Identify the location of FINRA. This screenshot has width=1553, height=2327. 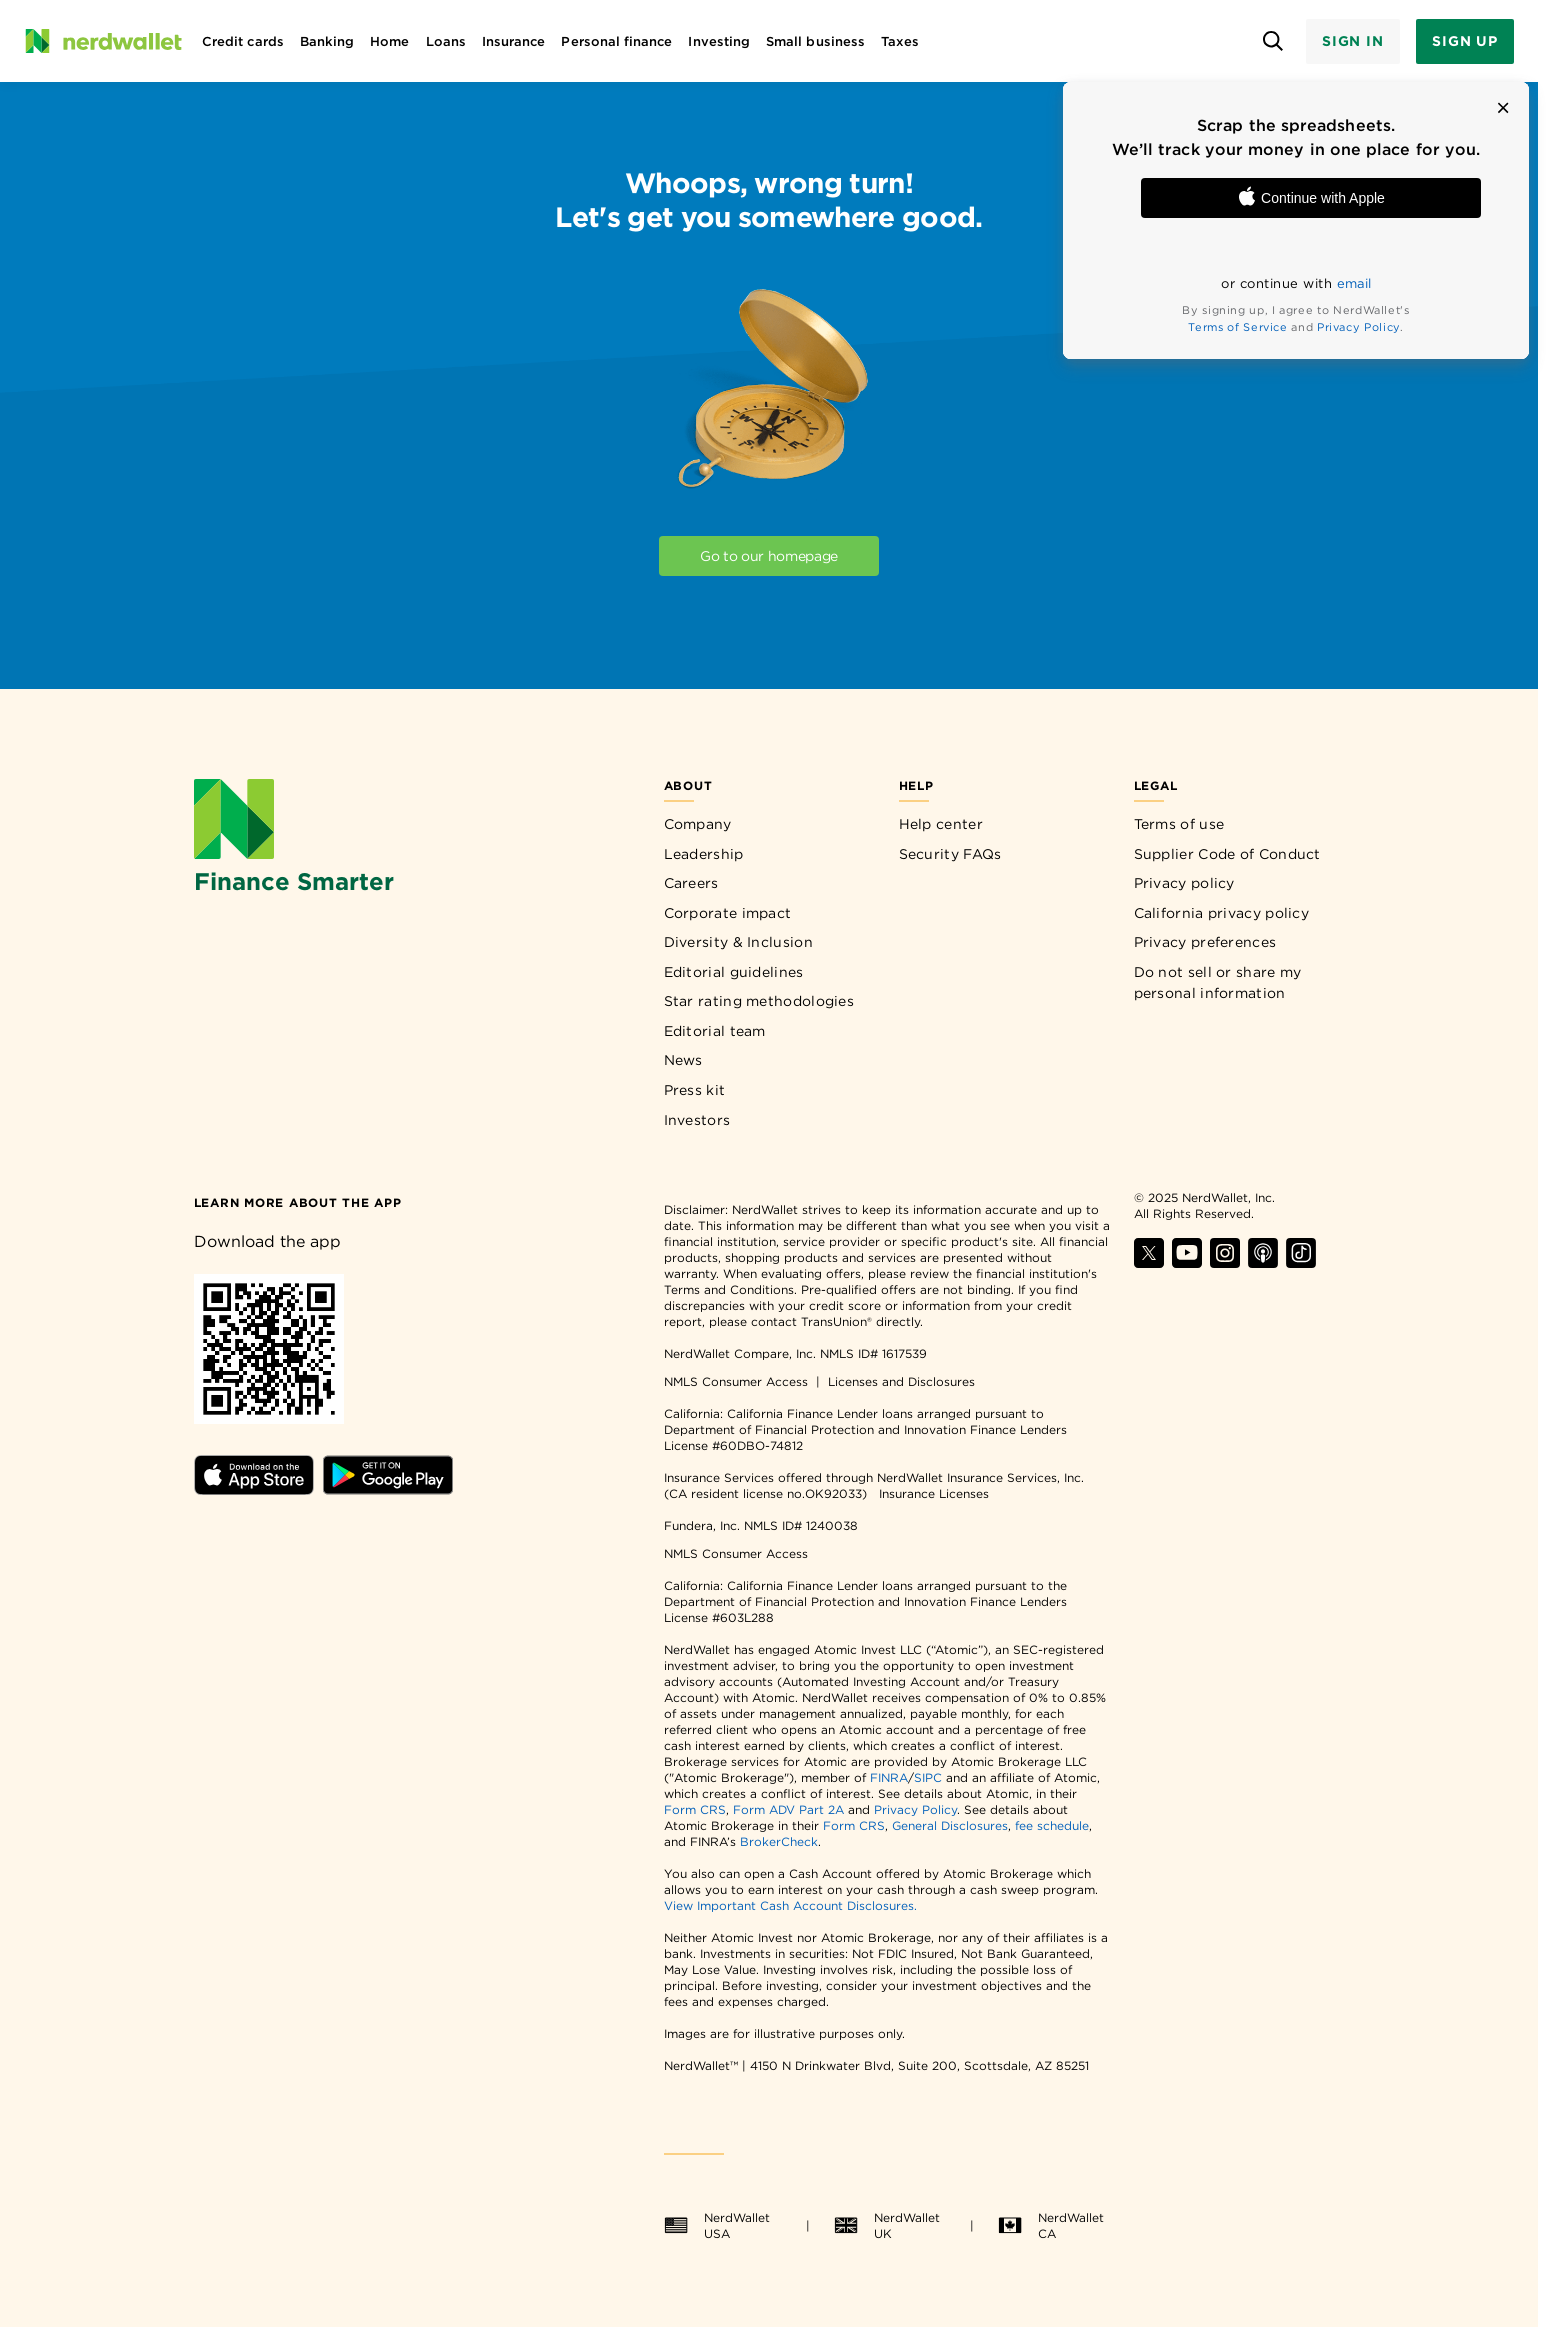
(889, 1777).